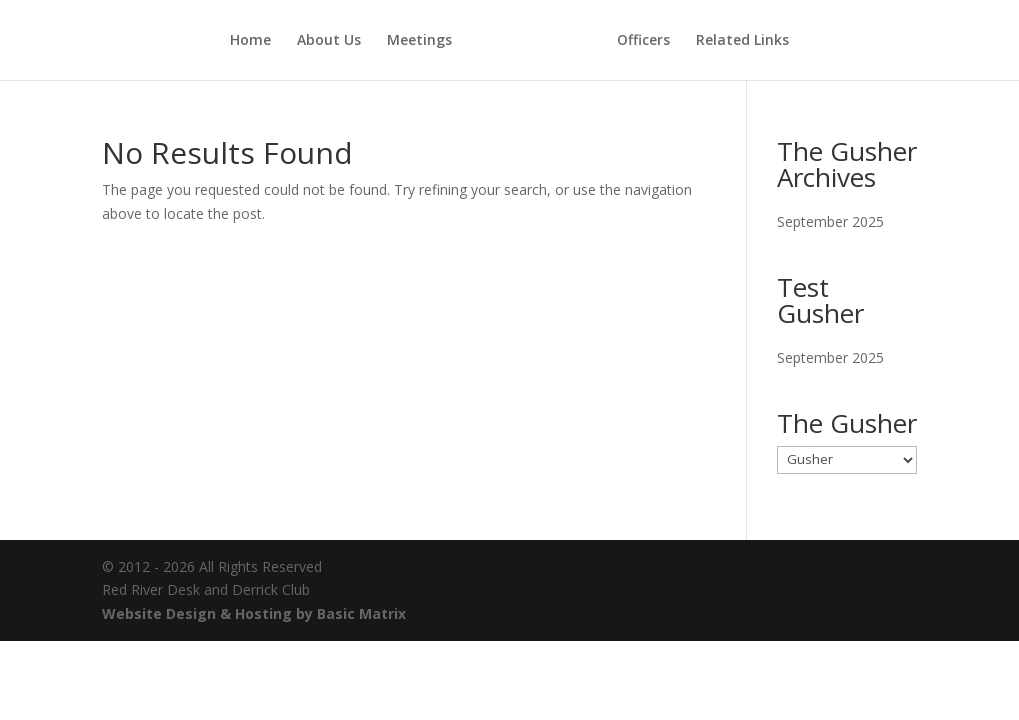  What do you see at coordinates (742, 41) in the screenshot?
I see `Related Links` at bounding box center [742, 41].